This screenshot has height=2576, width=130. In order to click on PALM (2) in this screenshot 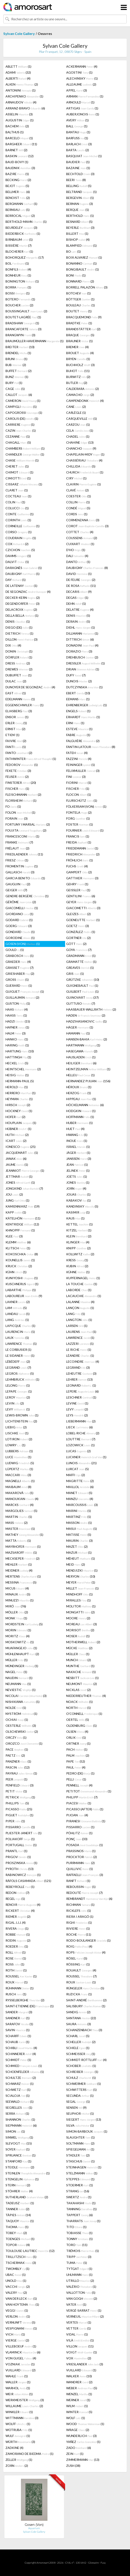, I will do `click(77, 1755)`.